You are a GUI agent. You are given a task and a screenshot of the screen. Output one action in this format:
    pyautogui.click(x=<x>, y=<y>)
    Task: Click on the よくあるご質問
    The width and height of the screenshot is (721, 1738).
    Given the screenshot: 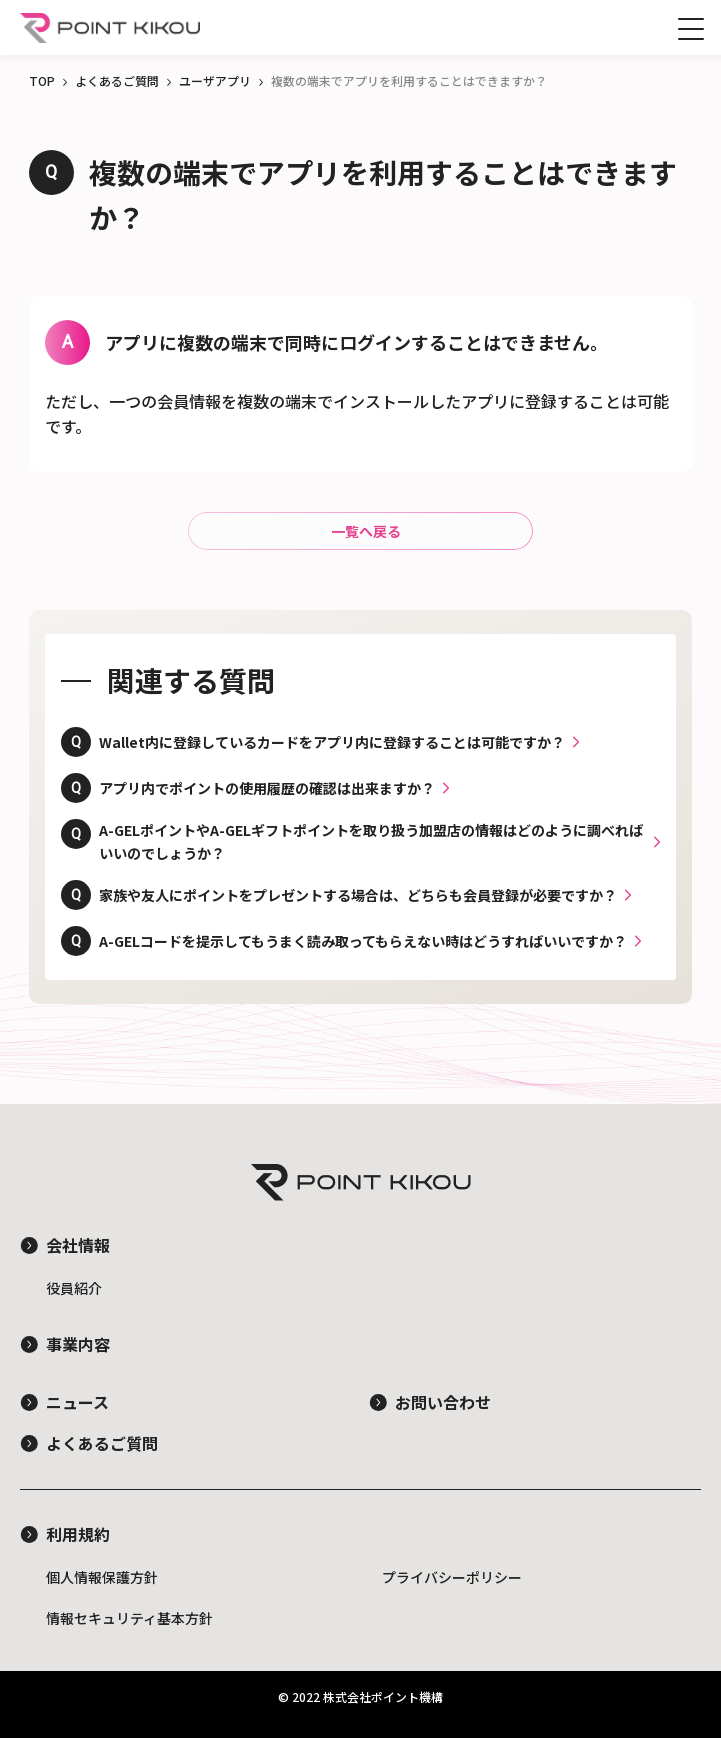 What is the action you would take?
    pyautogui.click(x=117, y=80)
    